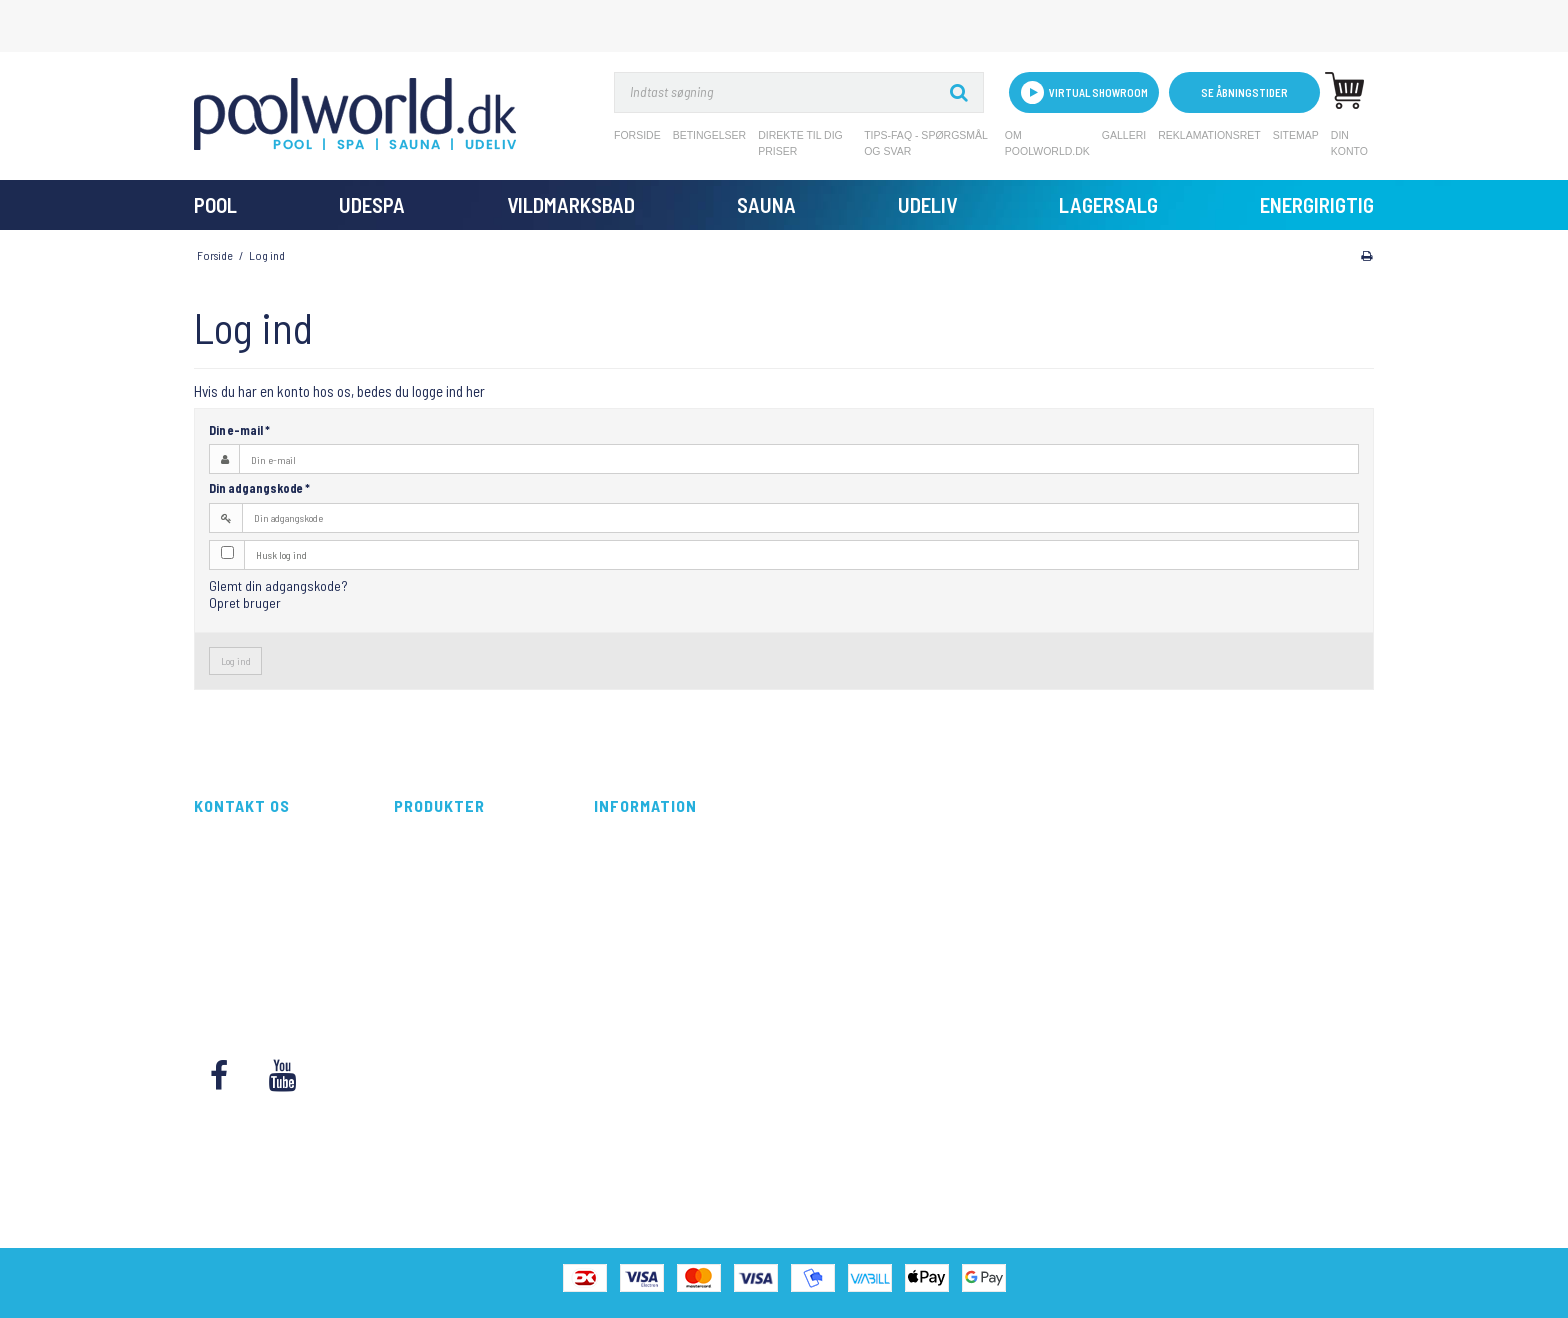 The image size is (1568, 1318). Describe the element at coordinates (766, 204) in the screenshot. I see `Sauna` at that location.